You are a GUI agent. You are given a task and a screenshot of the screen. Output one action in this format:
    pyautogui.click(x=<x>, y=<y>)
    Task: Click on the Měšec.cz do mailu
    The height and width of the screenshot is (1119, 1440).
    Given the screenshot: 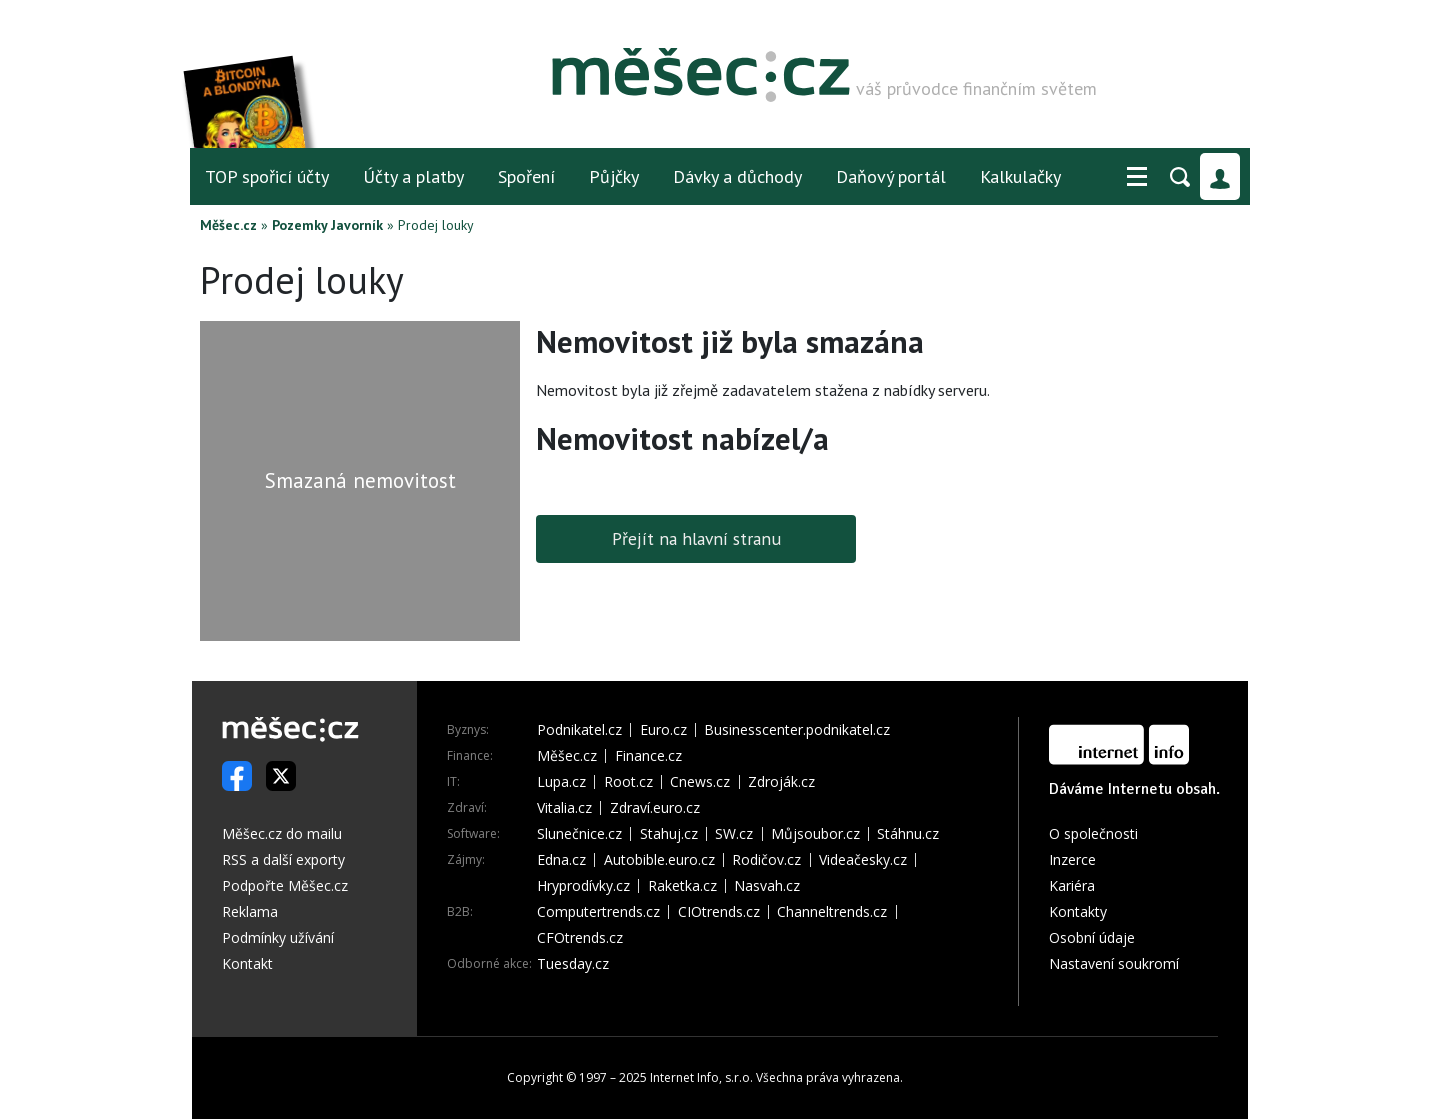 What is the action you would take?
    pyautogui.click(x=282, y=833)
    